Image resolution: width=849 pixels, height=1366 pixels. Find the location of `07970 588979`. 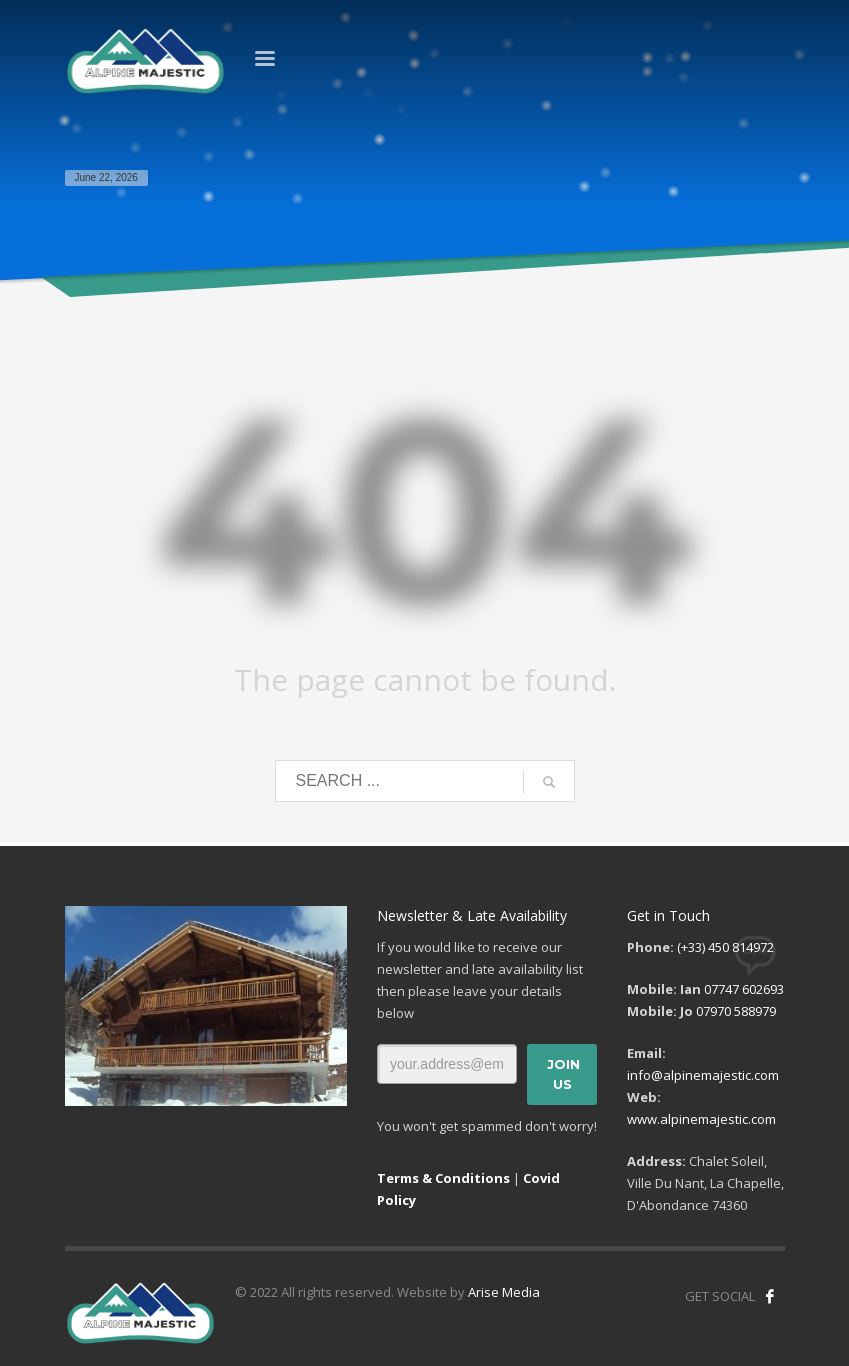

07970 588979 is located at coordinates (736, 1011).